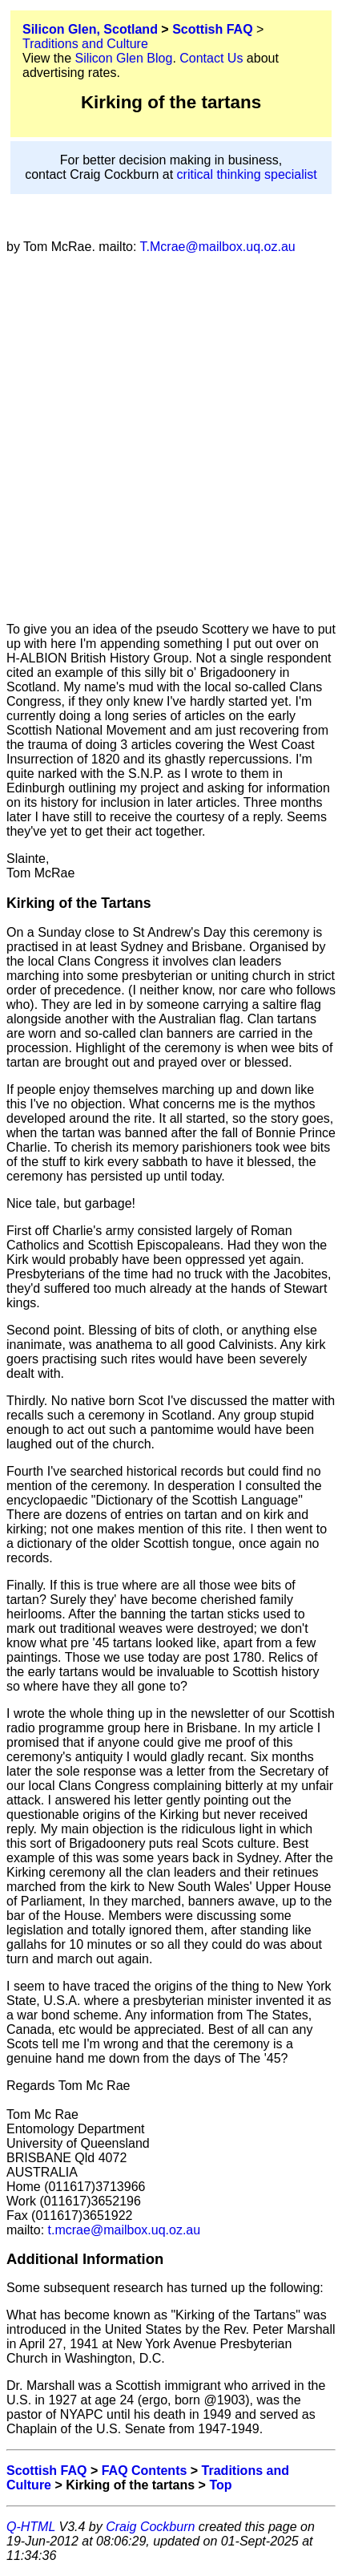 Image resolution: width=342 pixels, height=2576 pixels. What do you see at coordinates (220, 2485) in the screenshot?
I see `Top` at bounding box center [220, 2485].